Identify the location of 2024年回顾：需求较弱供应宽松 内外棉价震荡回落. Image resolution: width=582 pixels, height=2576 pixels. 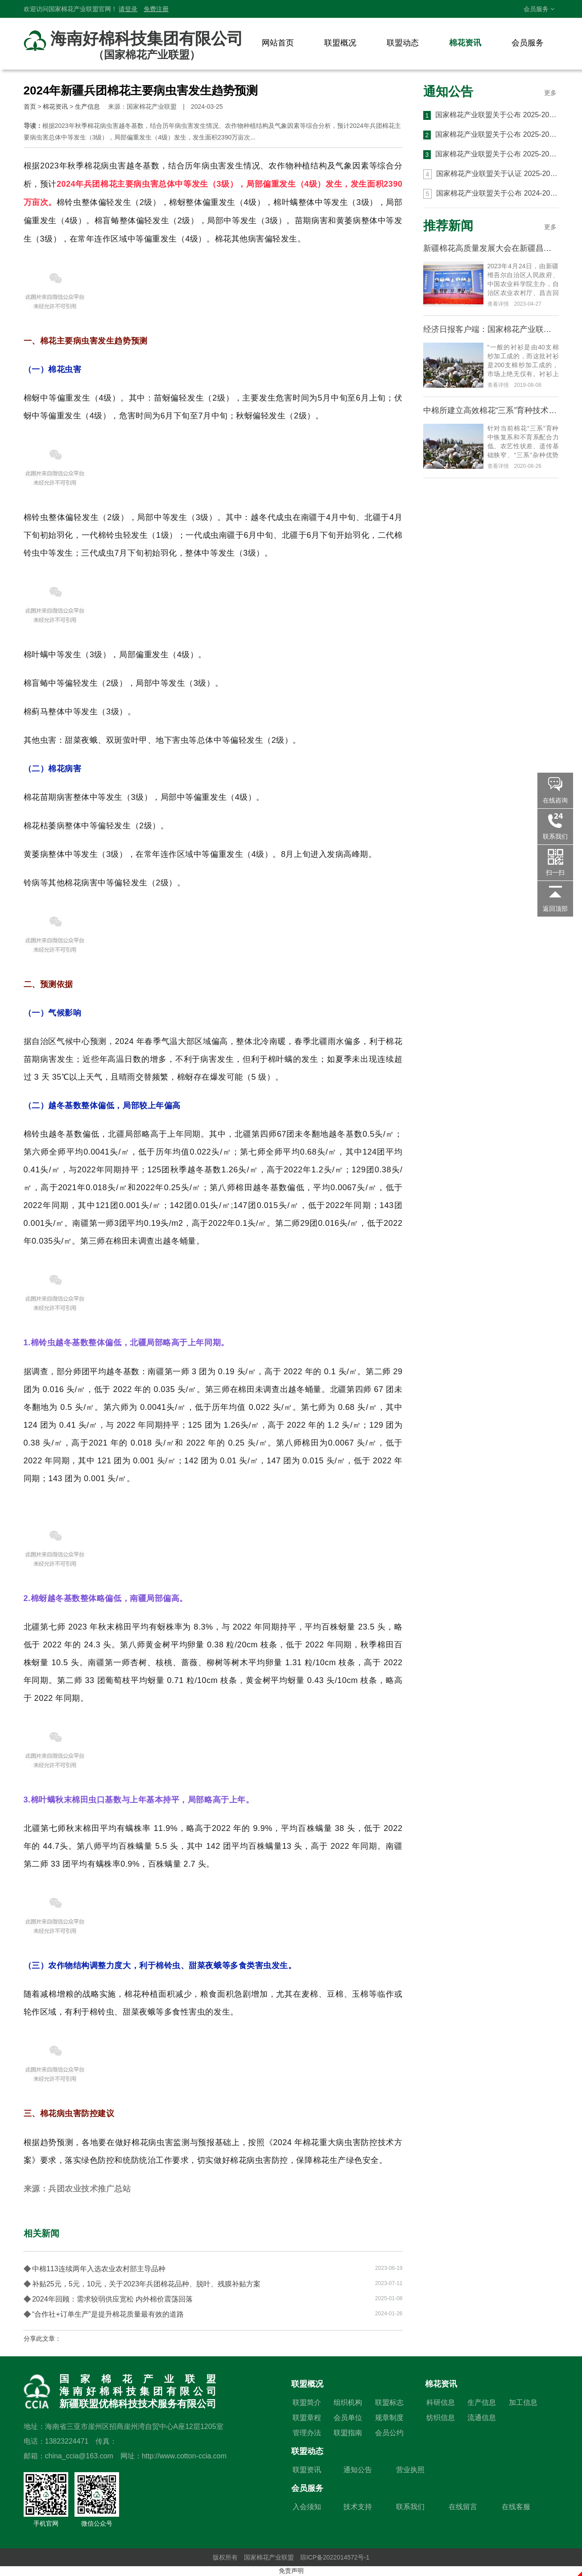
(213, 2298).